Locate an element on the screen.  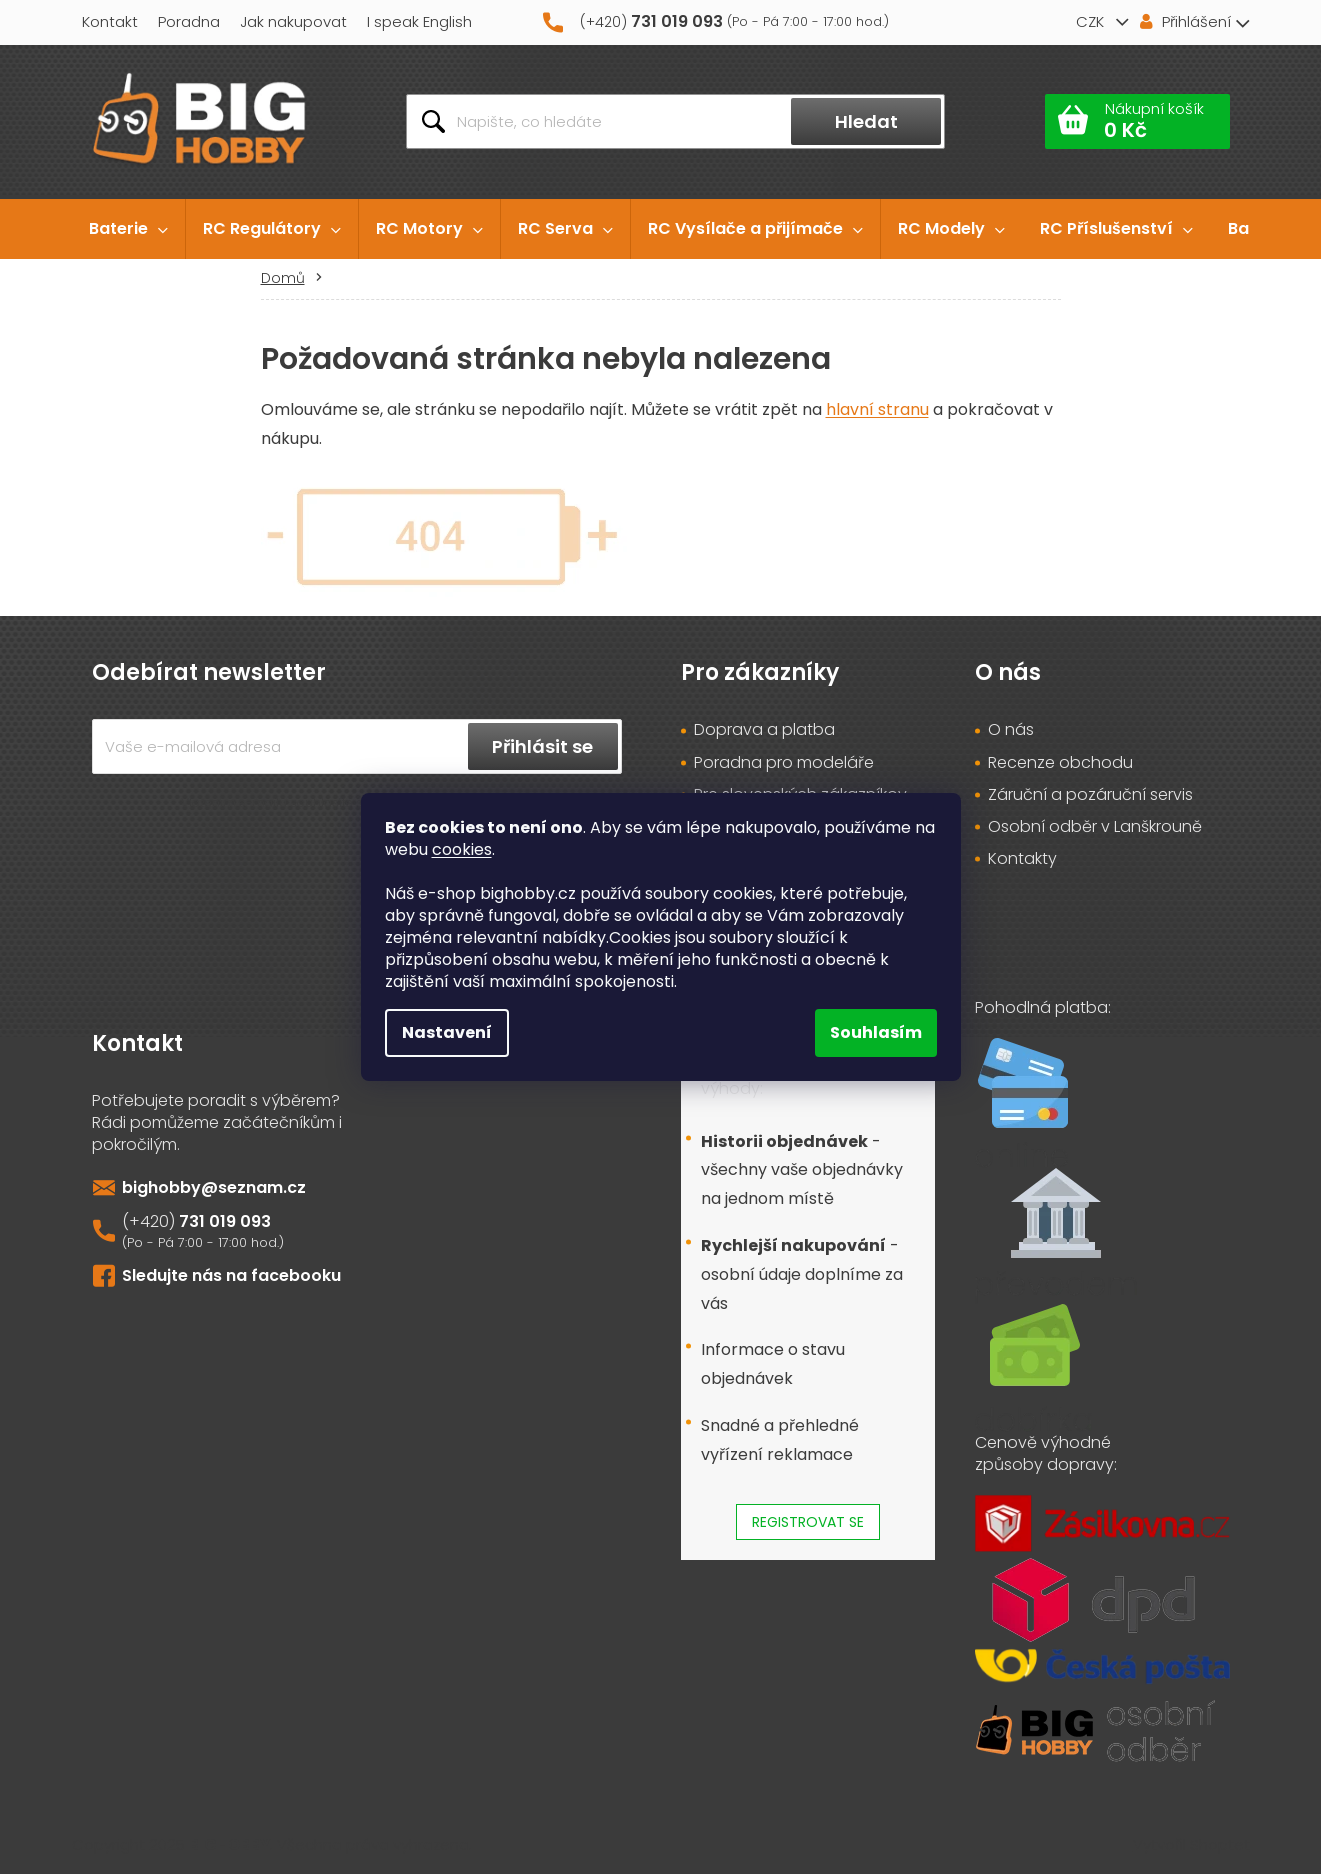
cookies is located at coordinates (462, 849).